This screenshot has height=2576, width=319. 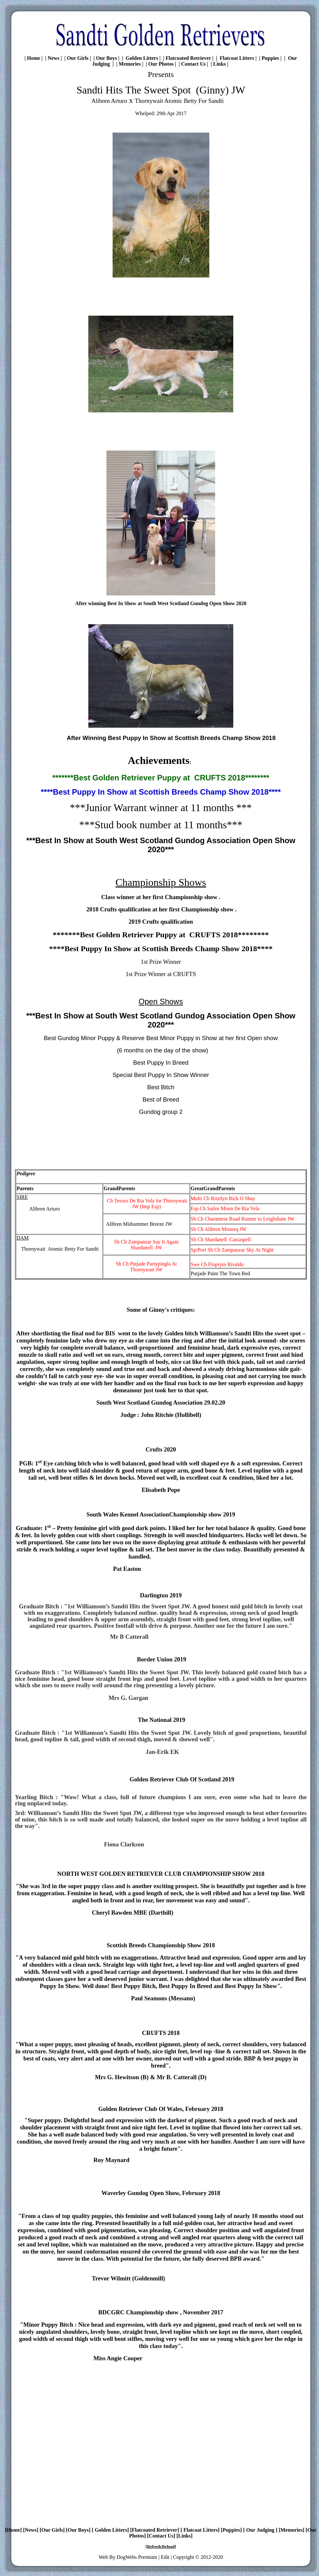 I want to click on Contact Us, so click(x=193, y=64).